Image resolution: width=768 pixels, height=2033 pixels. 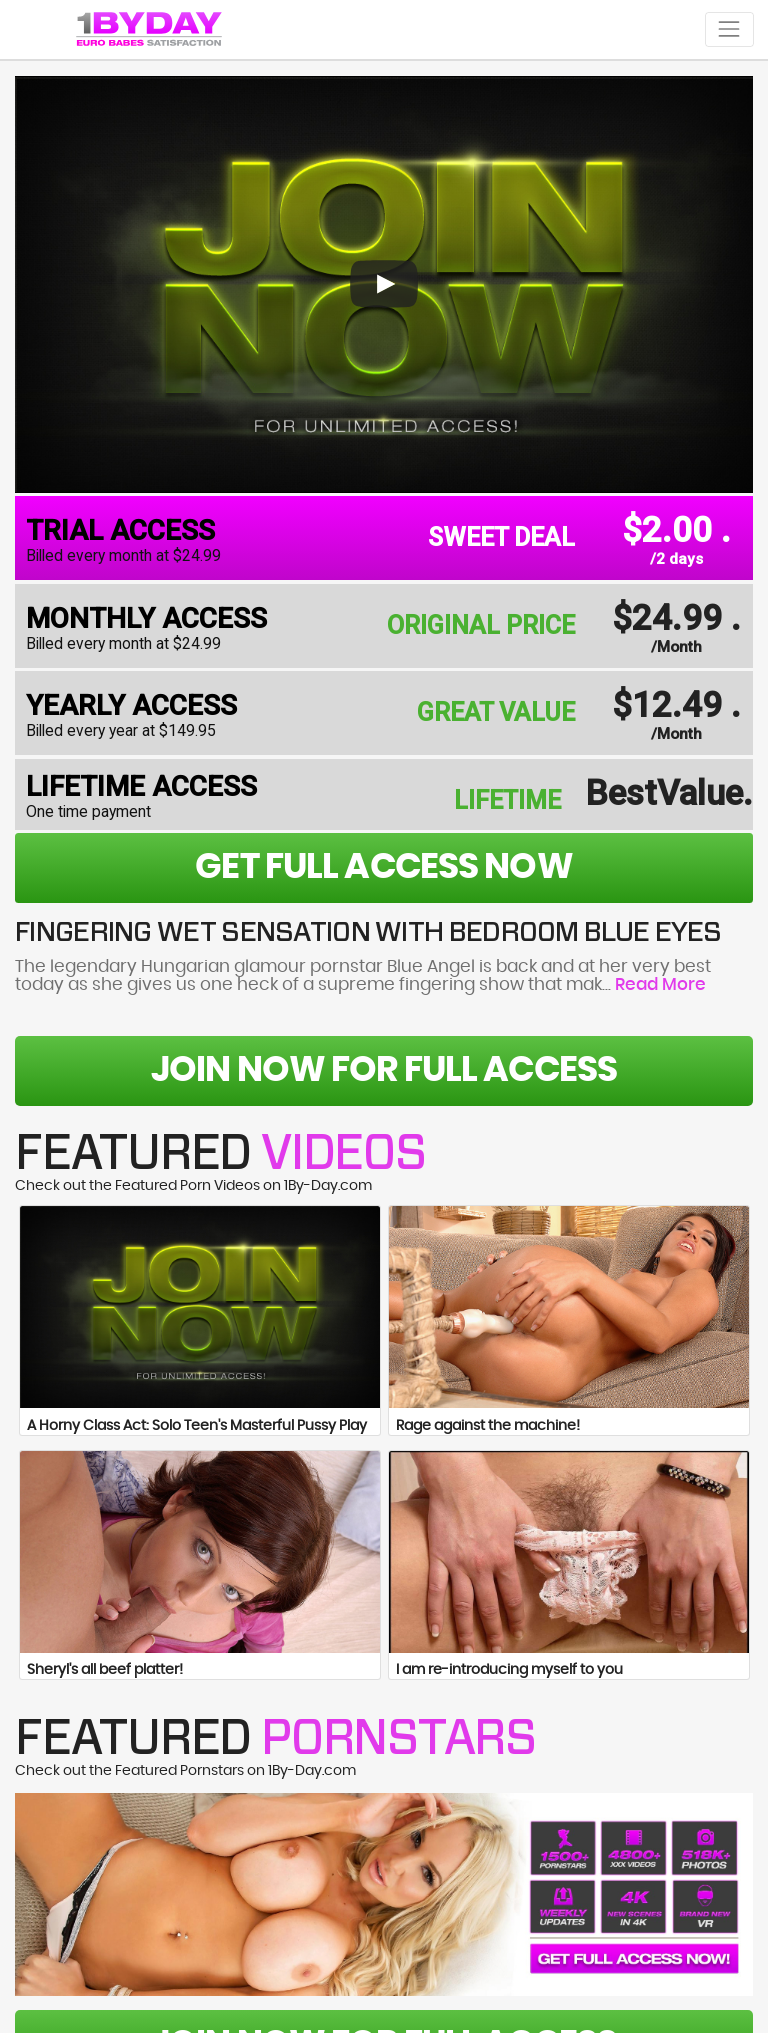 I want to click on A Horny Class Act: Solo Teen's Masterful Pussy Play, so click(x=197, y=1426).